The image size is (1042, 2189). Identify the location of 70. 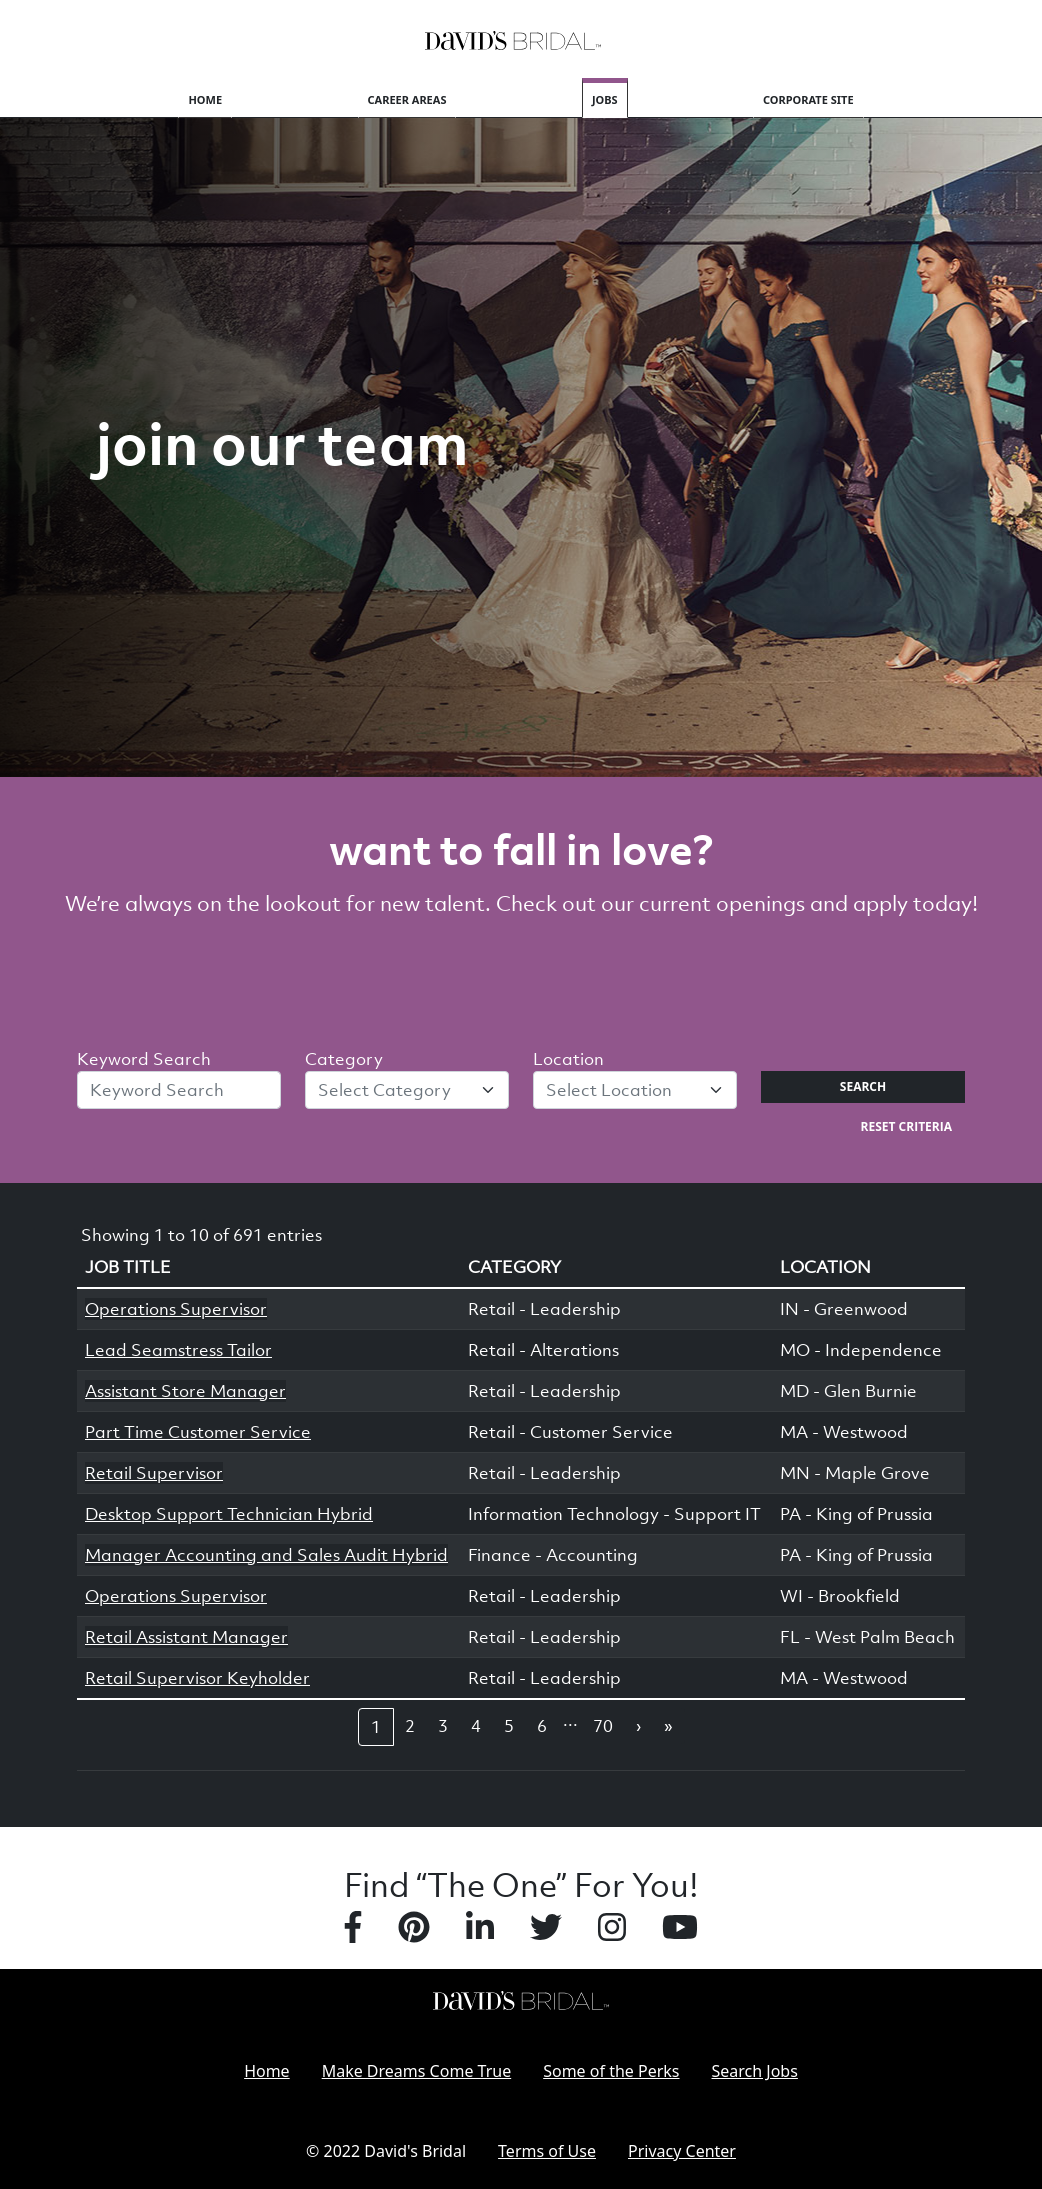
(603, 1726).